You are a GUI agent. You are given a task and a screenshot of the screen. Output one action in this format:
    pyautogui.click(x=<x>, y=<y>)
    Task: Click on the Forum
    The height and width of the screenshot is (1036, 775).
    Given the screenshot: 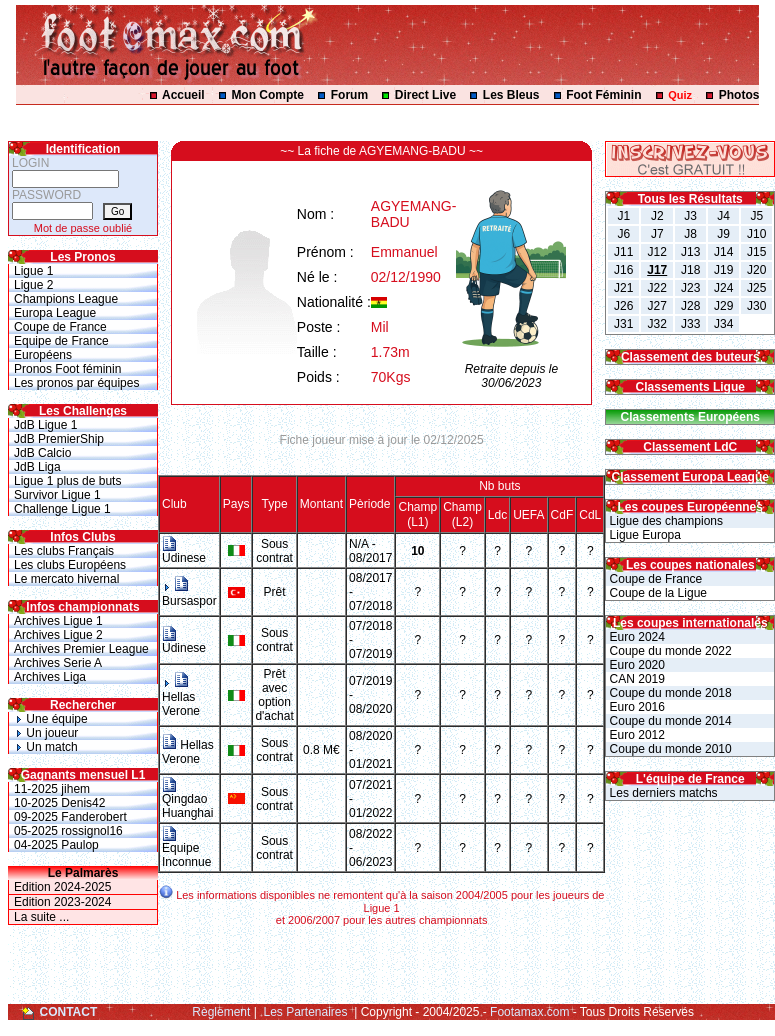 What is the action you would take?
    pyautogui.click(x=349, y=95)
    